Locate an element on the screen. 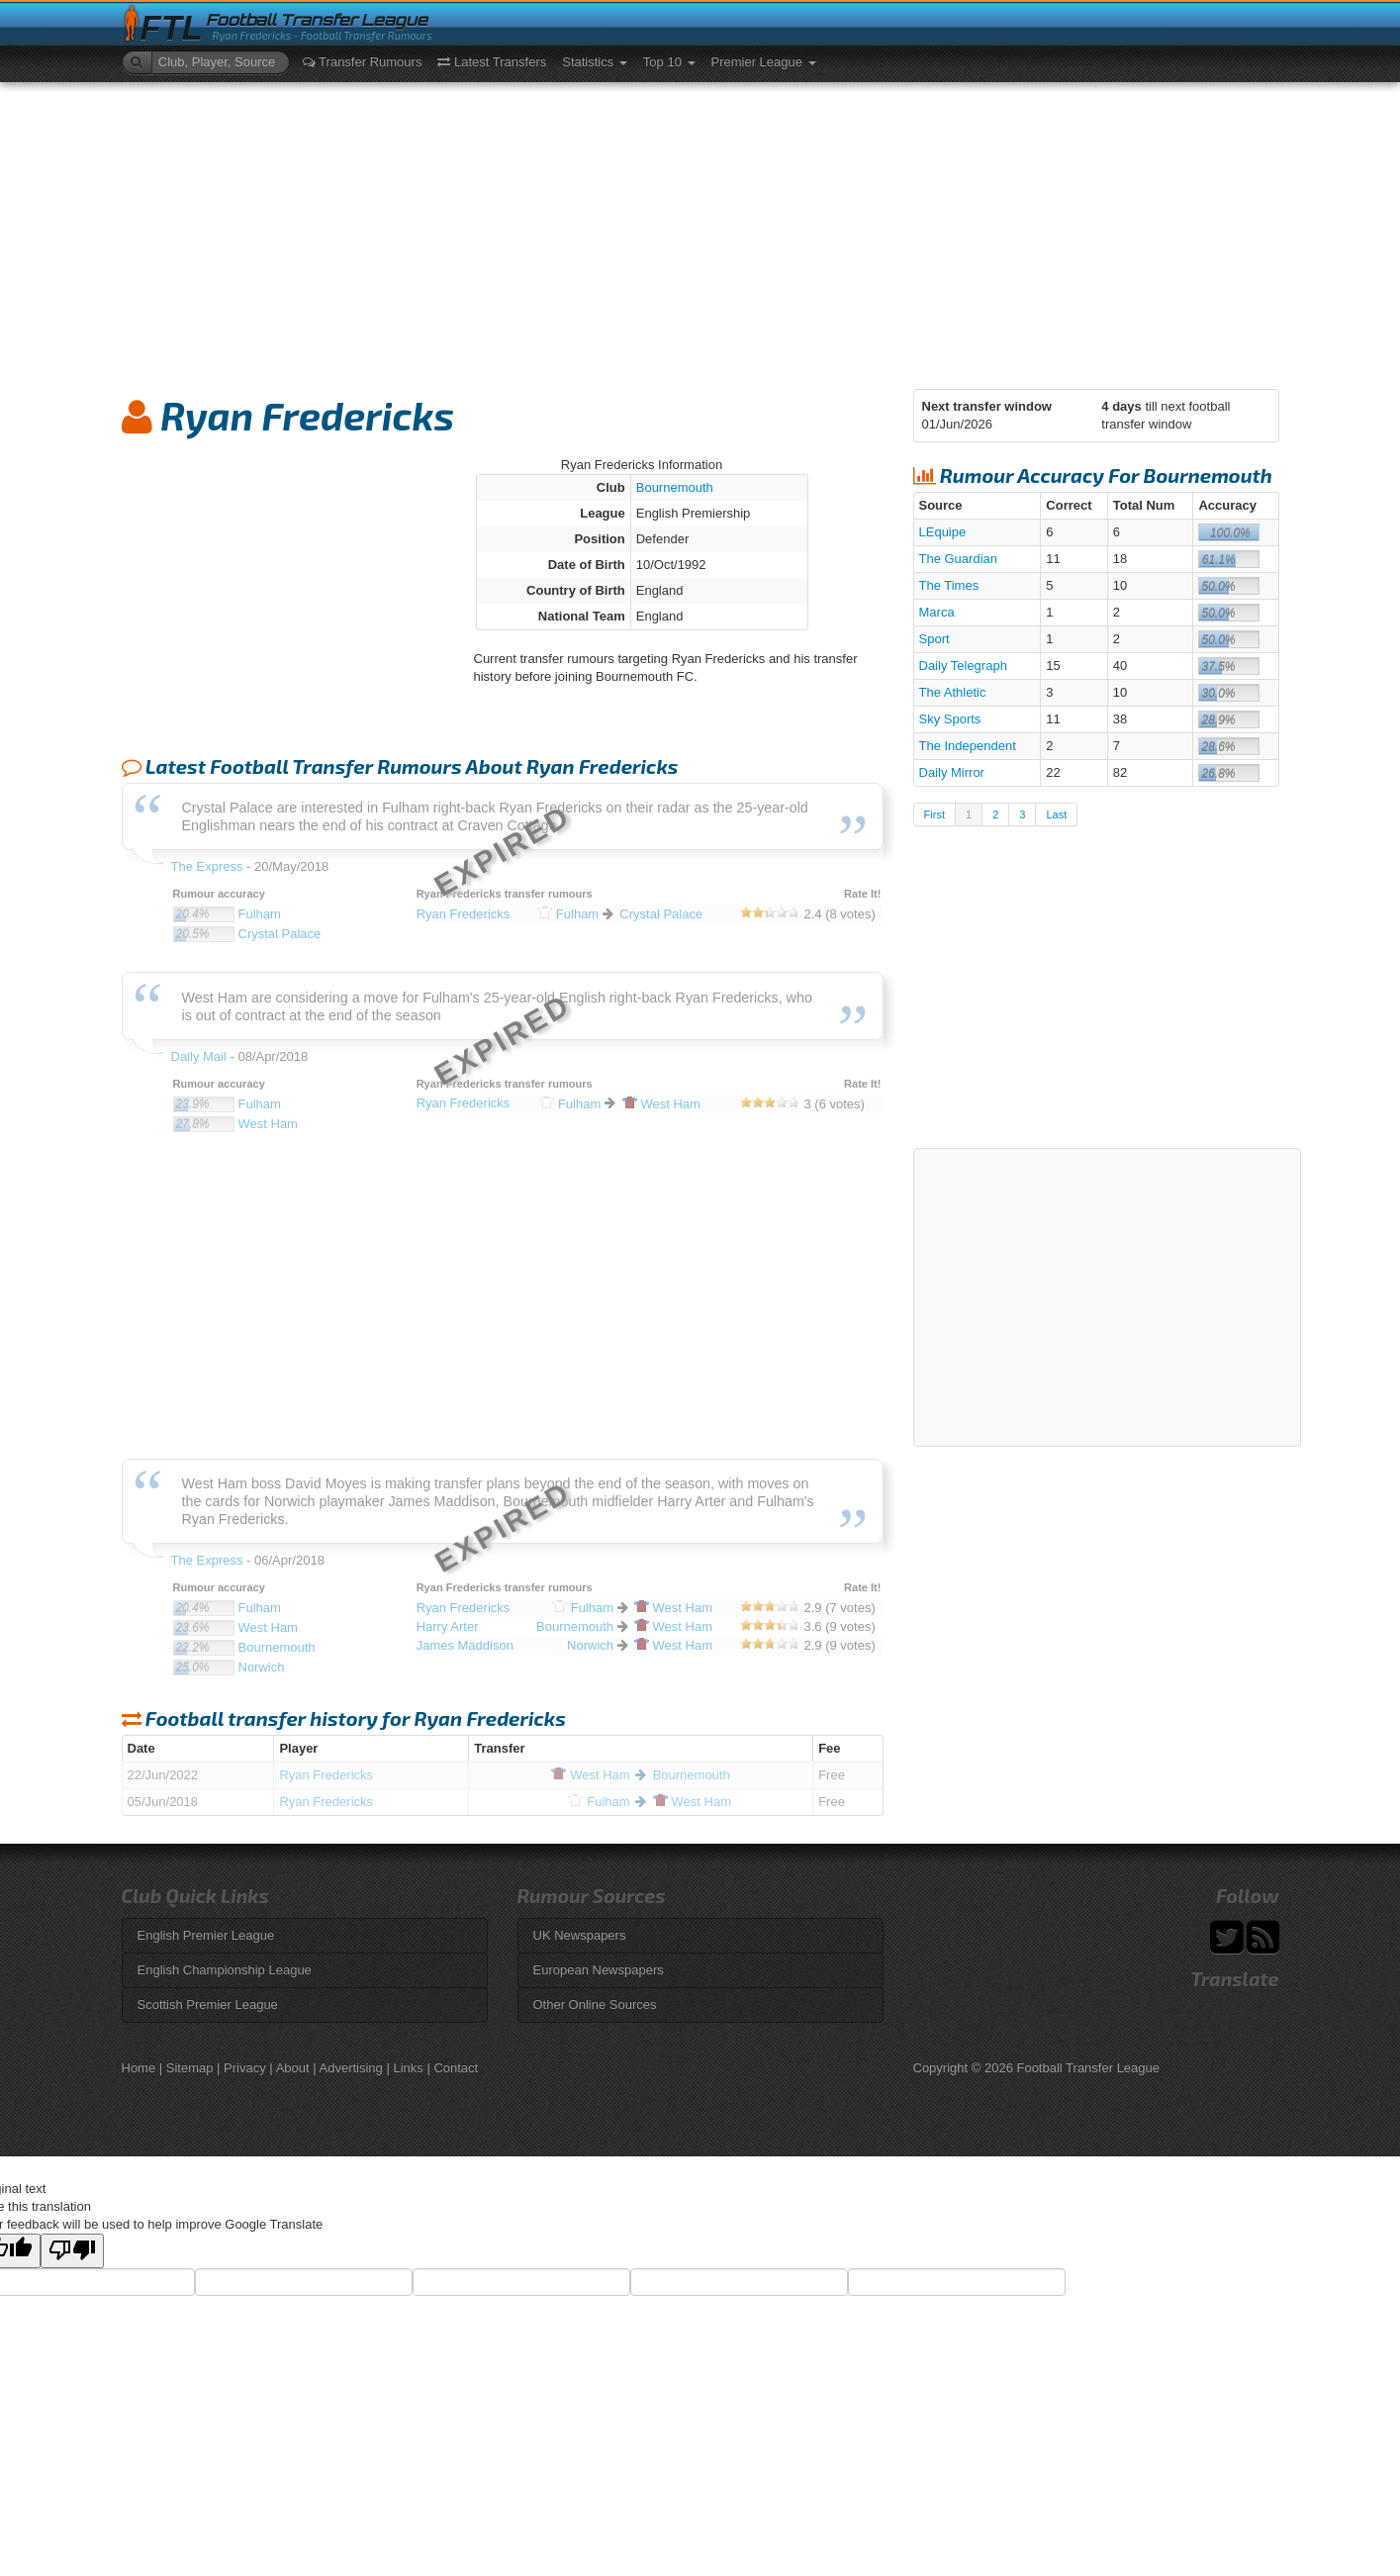  Top 10 is located at coordinates (669, 61).